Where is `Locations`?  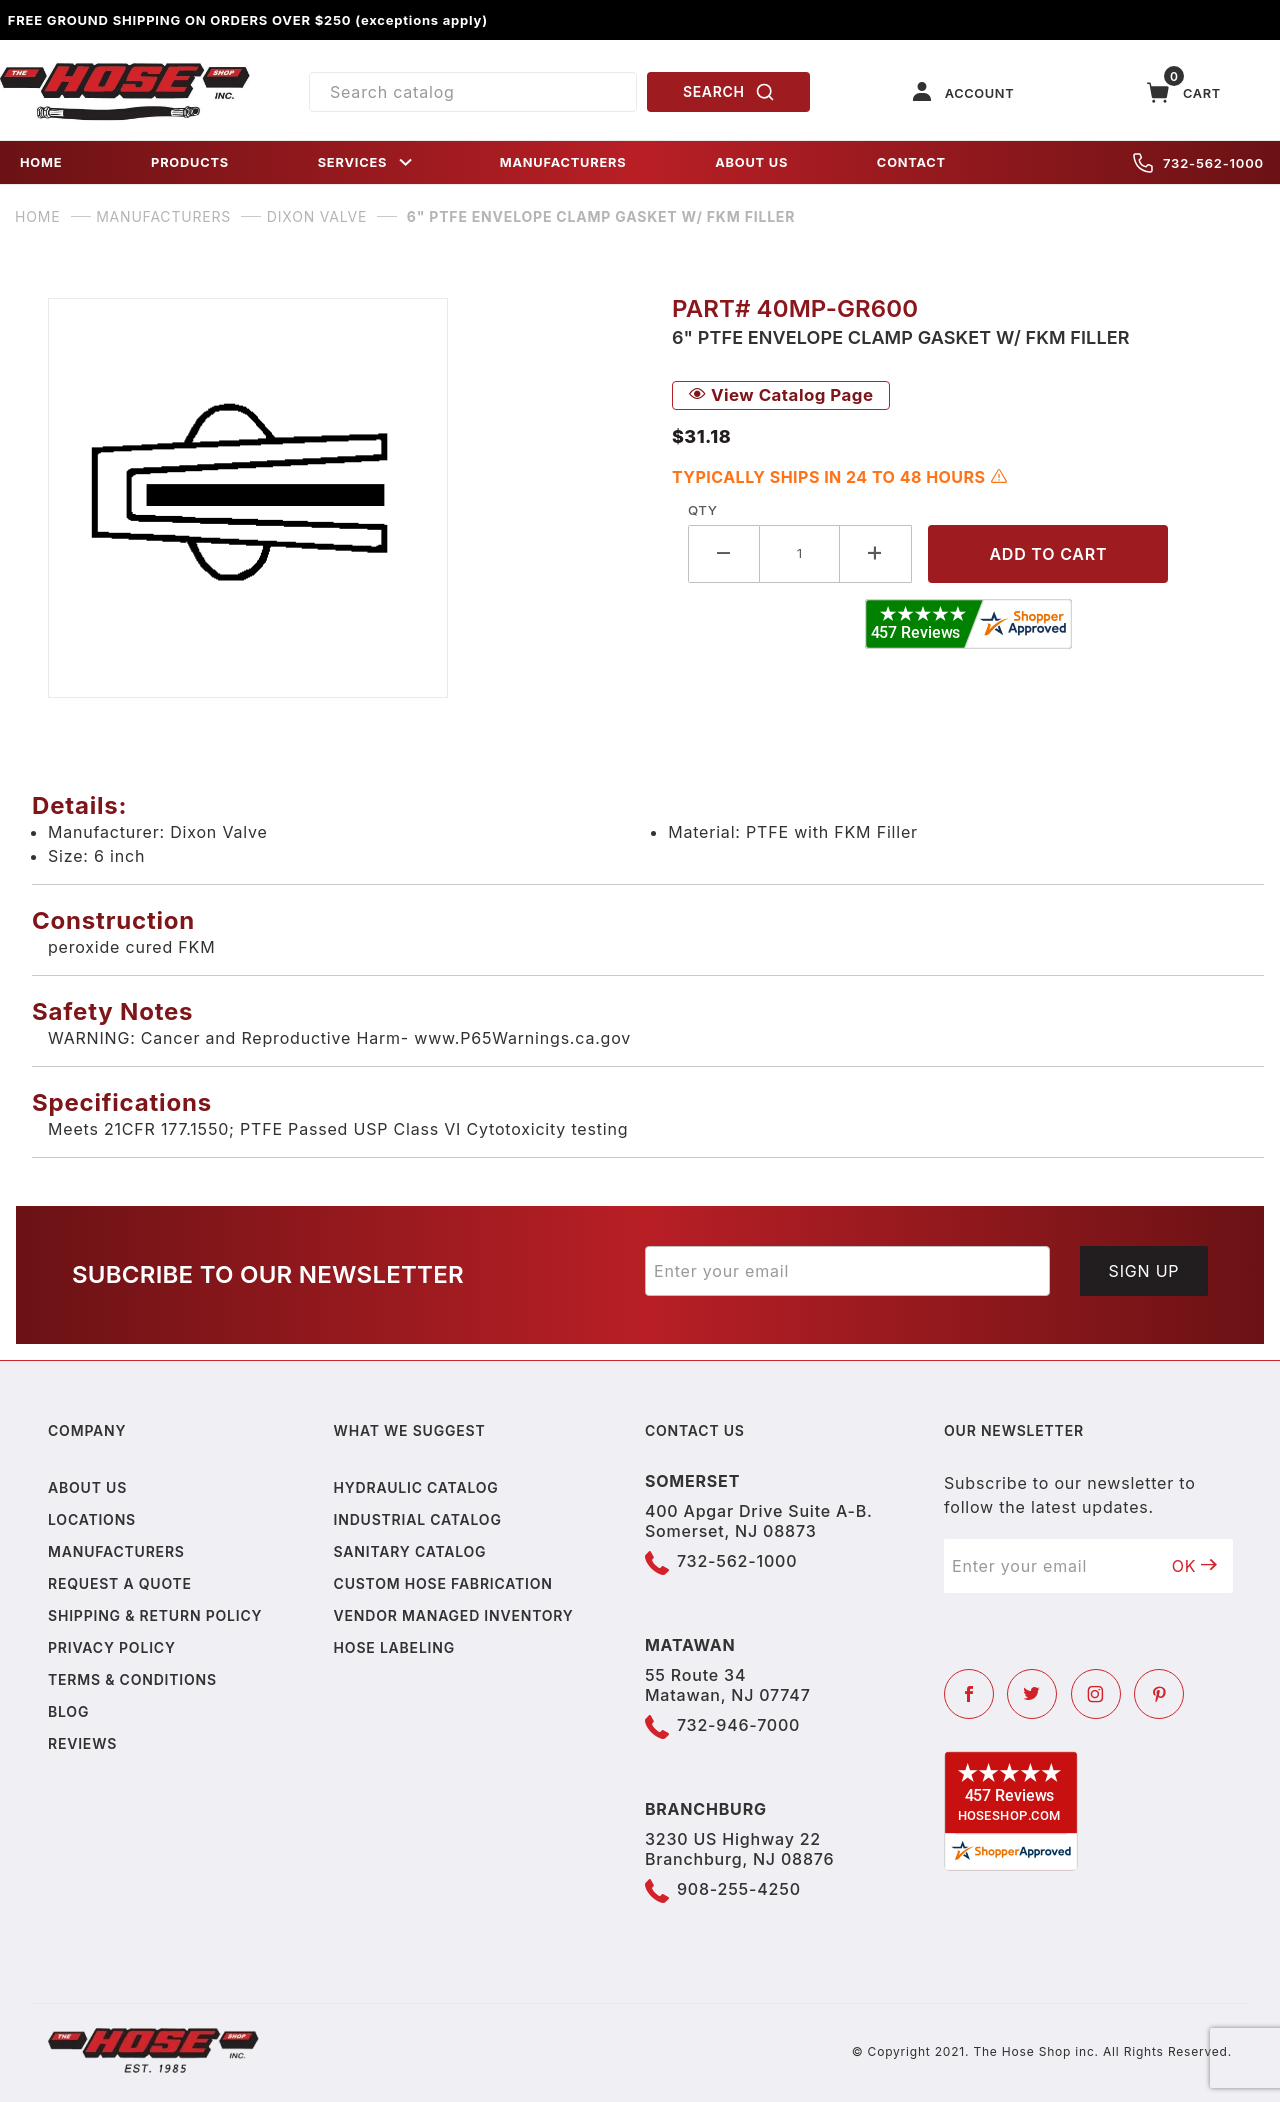 Locations is located at coordinates (92, 1519).